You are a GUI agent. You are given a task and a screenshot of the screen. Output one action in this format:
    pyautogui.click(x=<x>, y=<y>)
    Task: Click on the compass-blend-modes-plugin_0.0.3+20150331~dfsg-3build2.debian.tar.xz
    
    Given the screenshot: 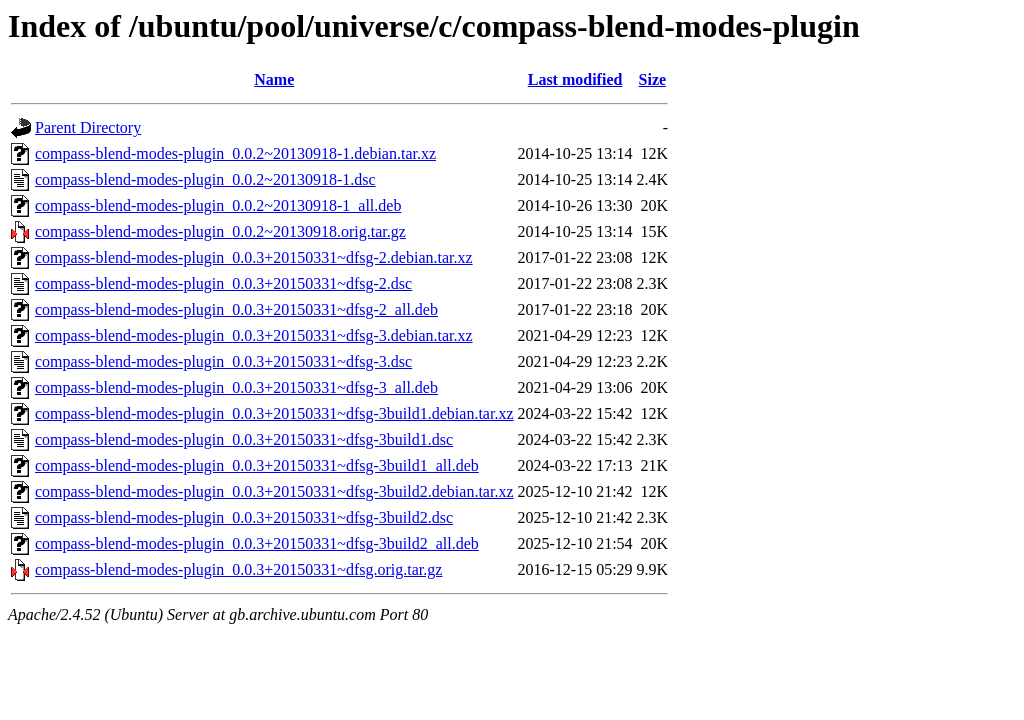 What is the action you would take?
    pyautogui.click(x=274, y=491)
    